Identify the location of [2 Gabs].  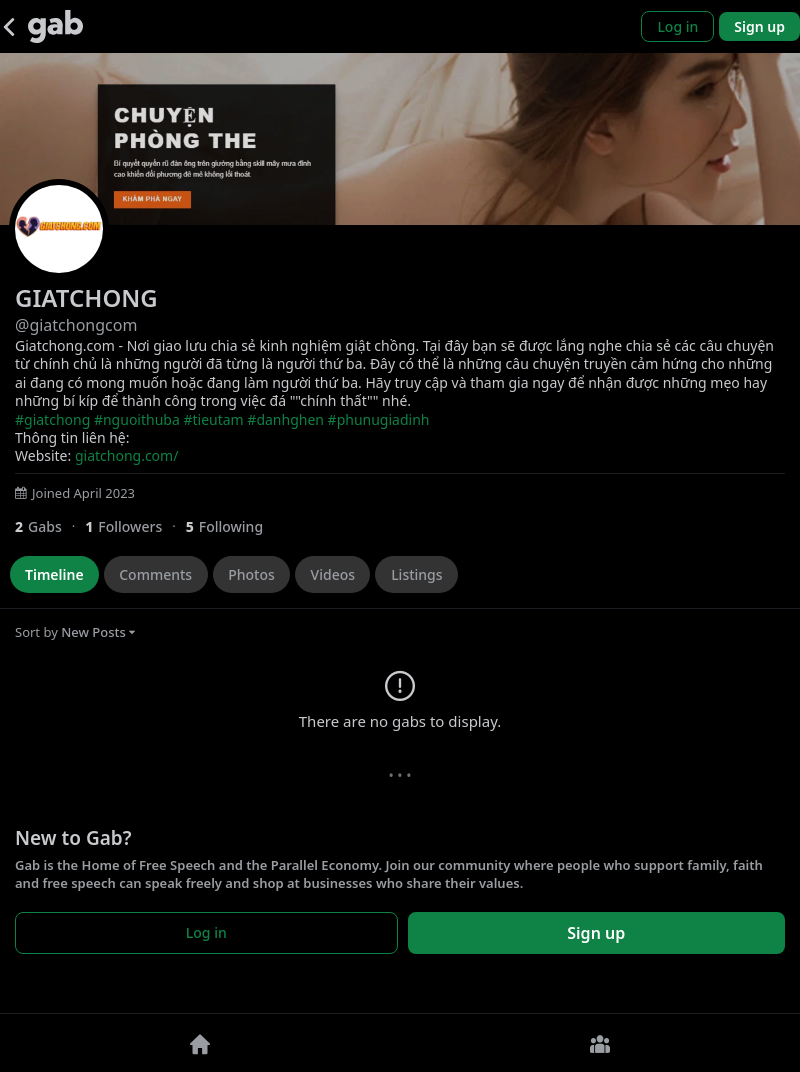
(50, 526).